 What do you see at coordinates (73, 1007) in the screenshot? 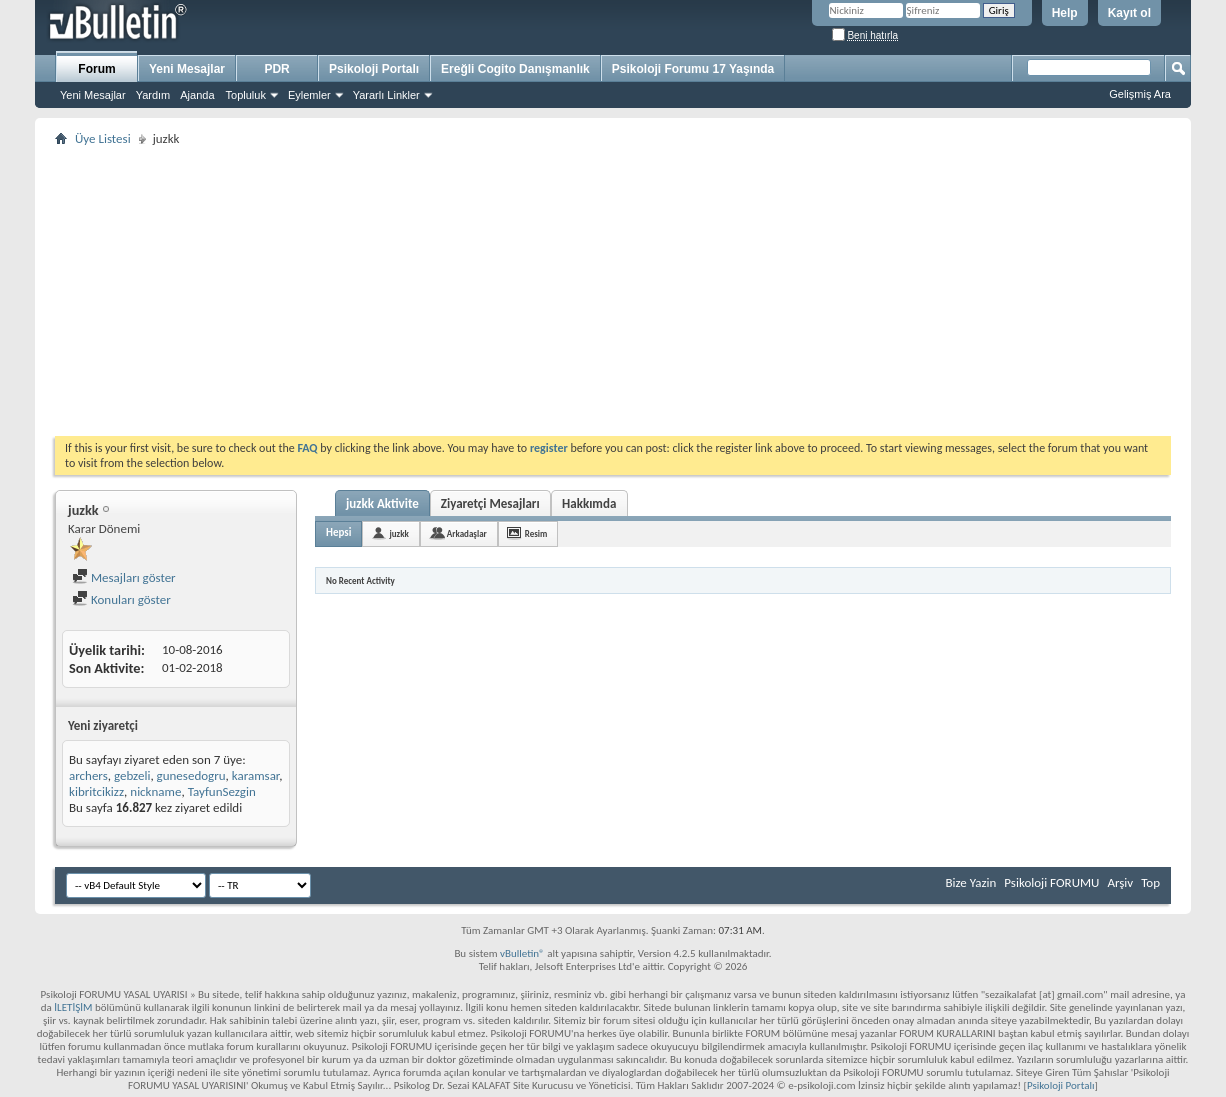
I see `İLETİŞİM` at bounding box center [73, 1007].